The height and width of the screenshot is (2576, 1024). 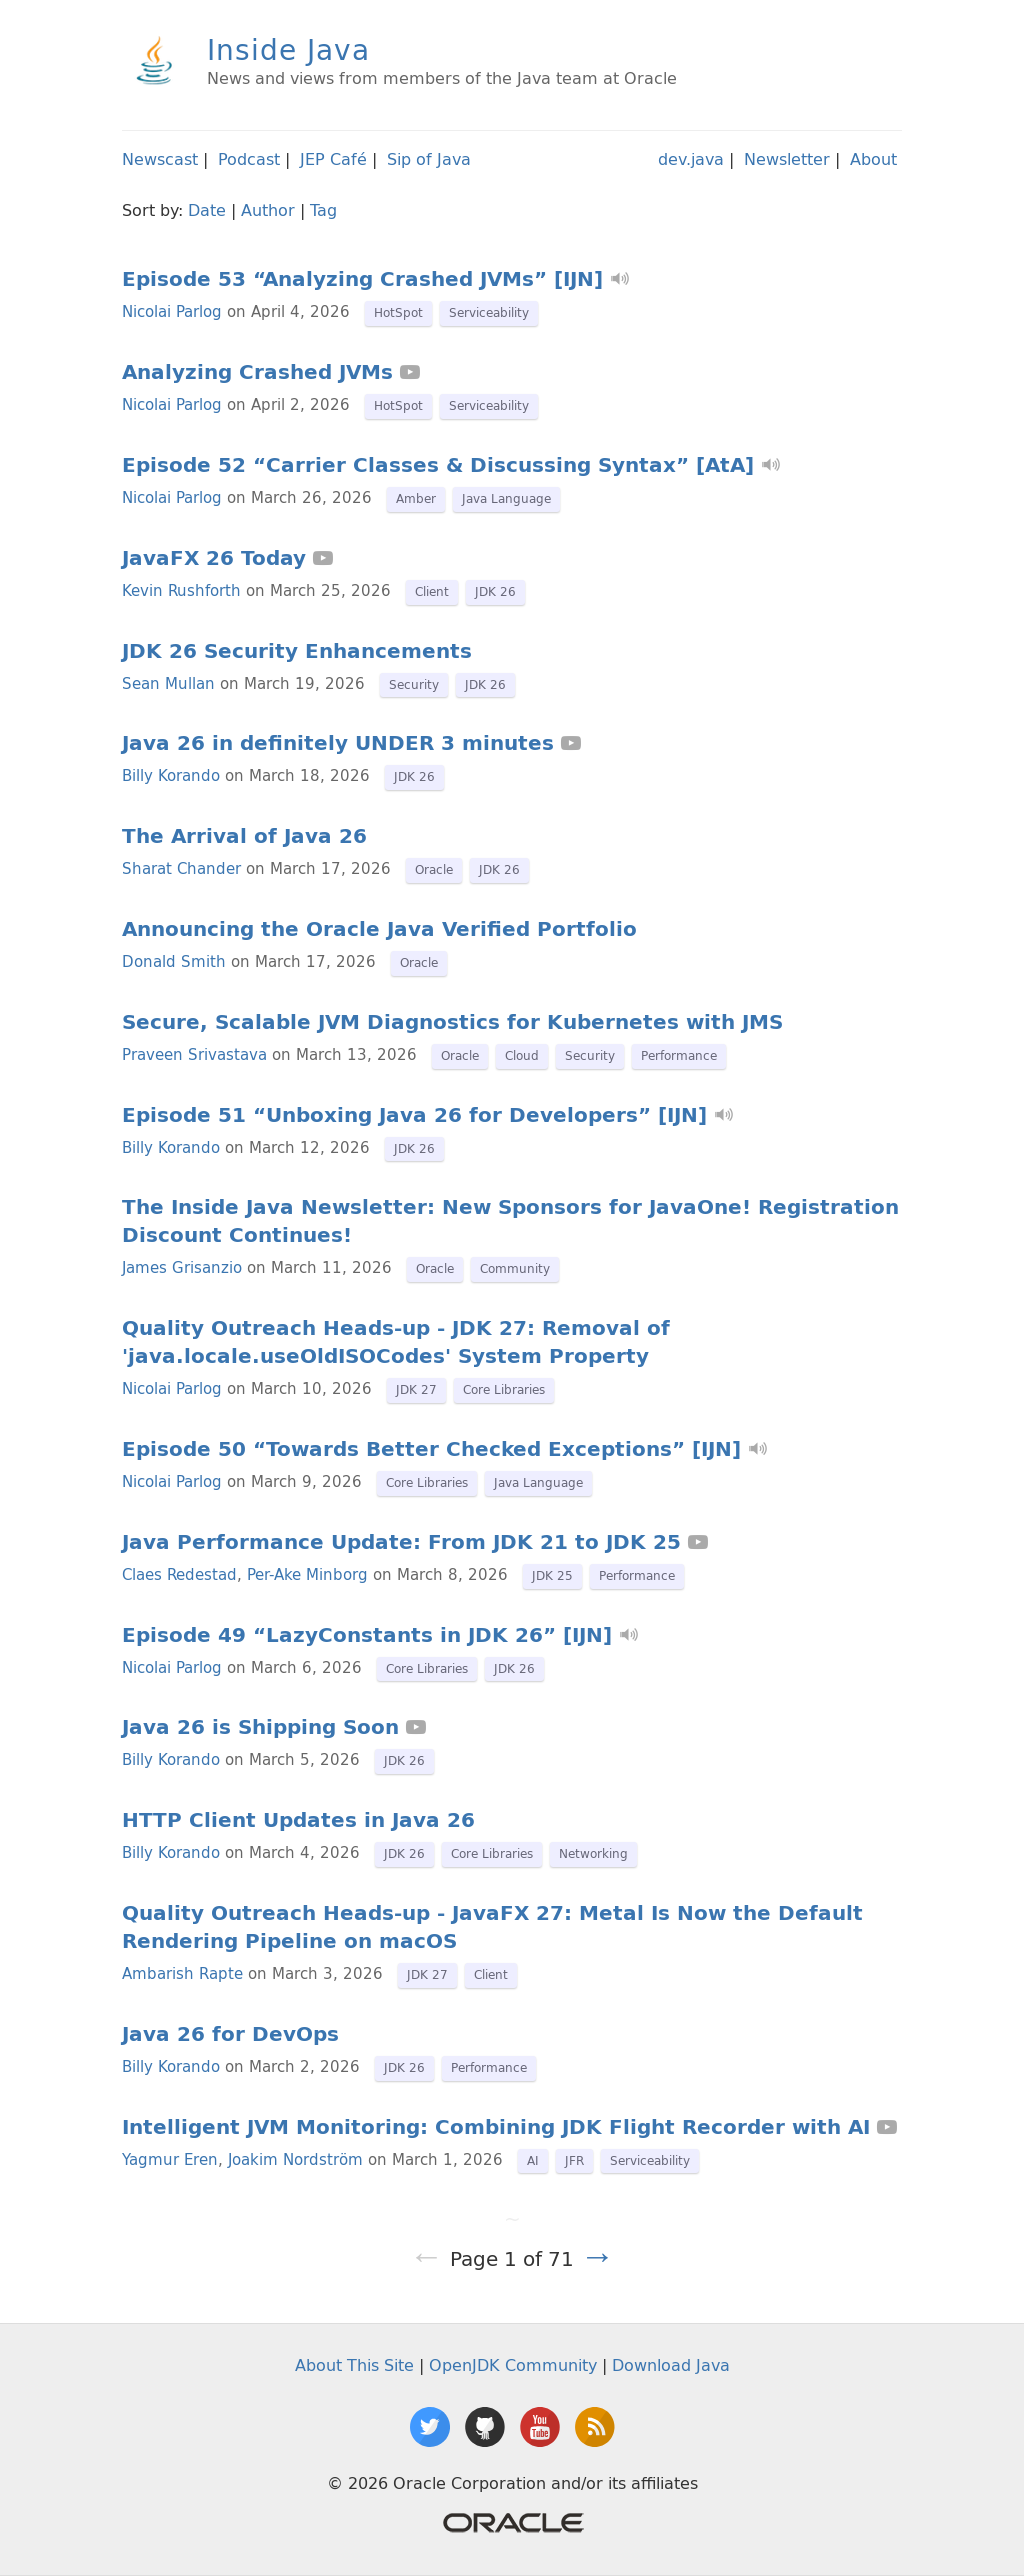 What do you see at coordinates (506, 498) in the screenshot?
I see `Java Language` at bounding box center [506, 498].